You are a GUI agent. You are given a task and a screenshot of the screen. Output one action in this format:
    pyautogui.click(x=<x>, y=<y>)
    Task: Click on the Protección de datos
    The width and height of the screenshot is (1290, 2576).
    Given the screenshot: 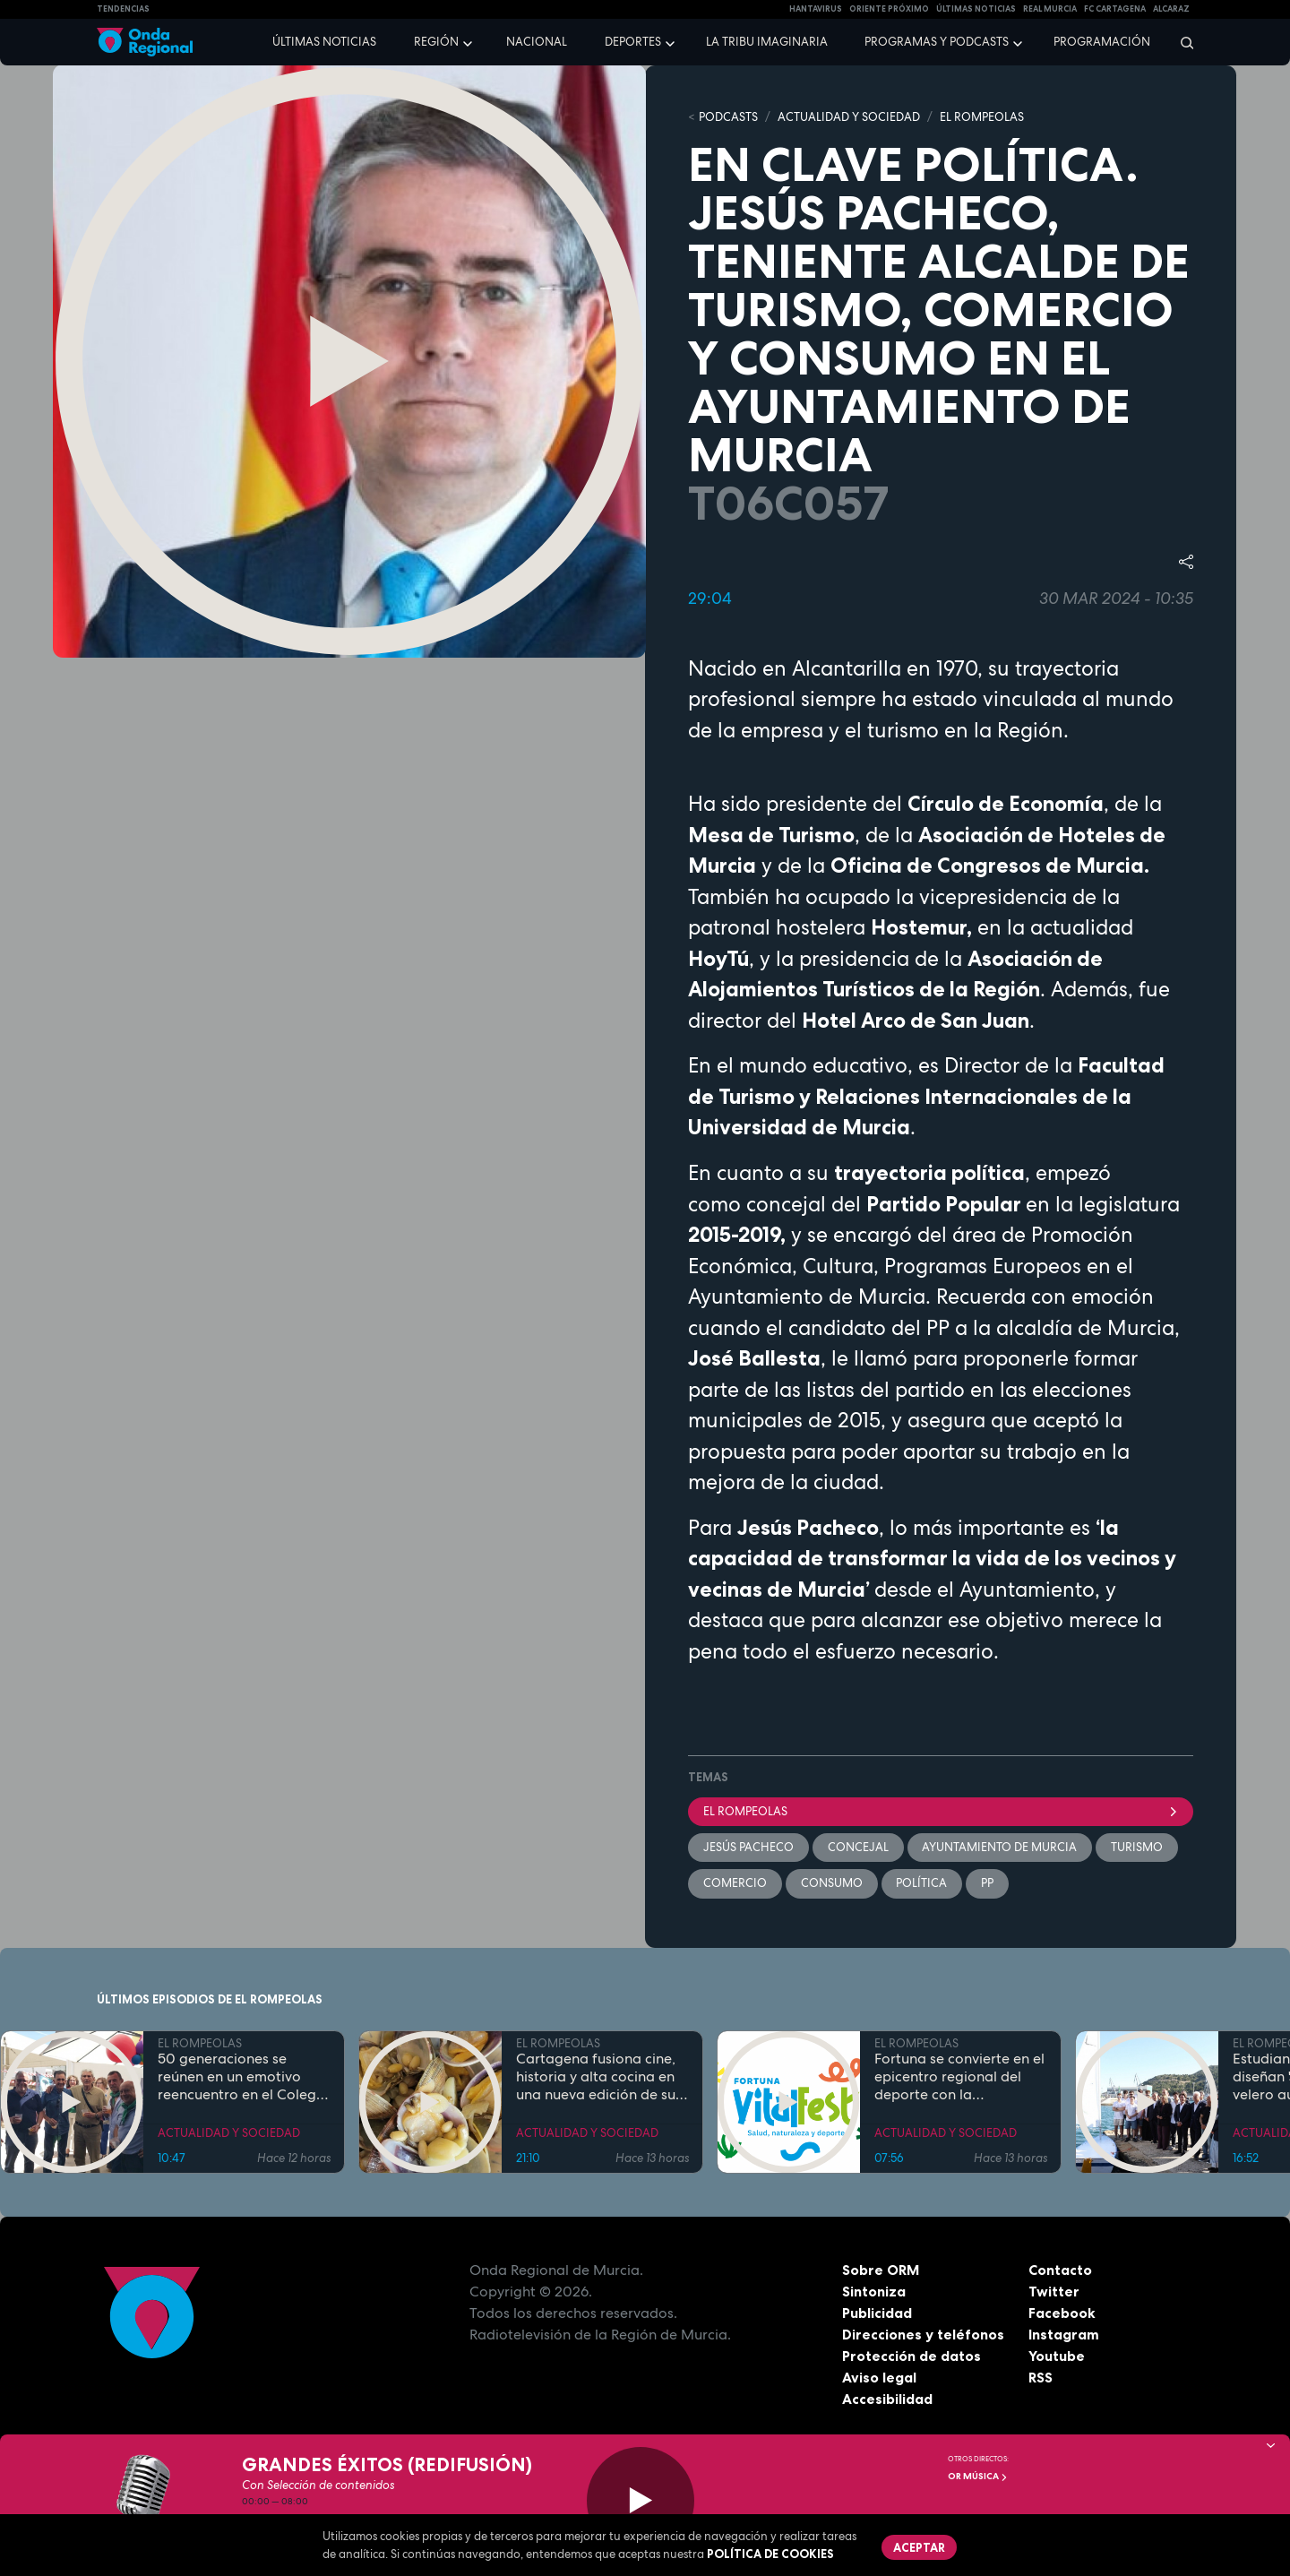 What is the action you would take?
    pyautogui.click(x=912, y=2356)
    